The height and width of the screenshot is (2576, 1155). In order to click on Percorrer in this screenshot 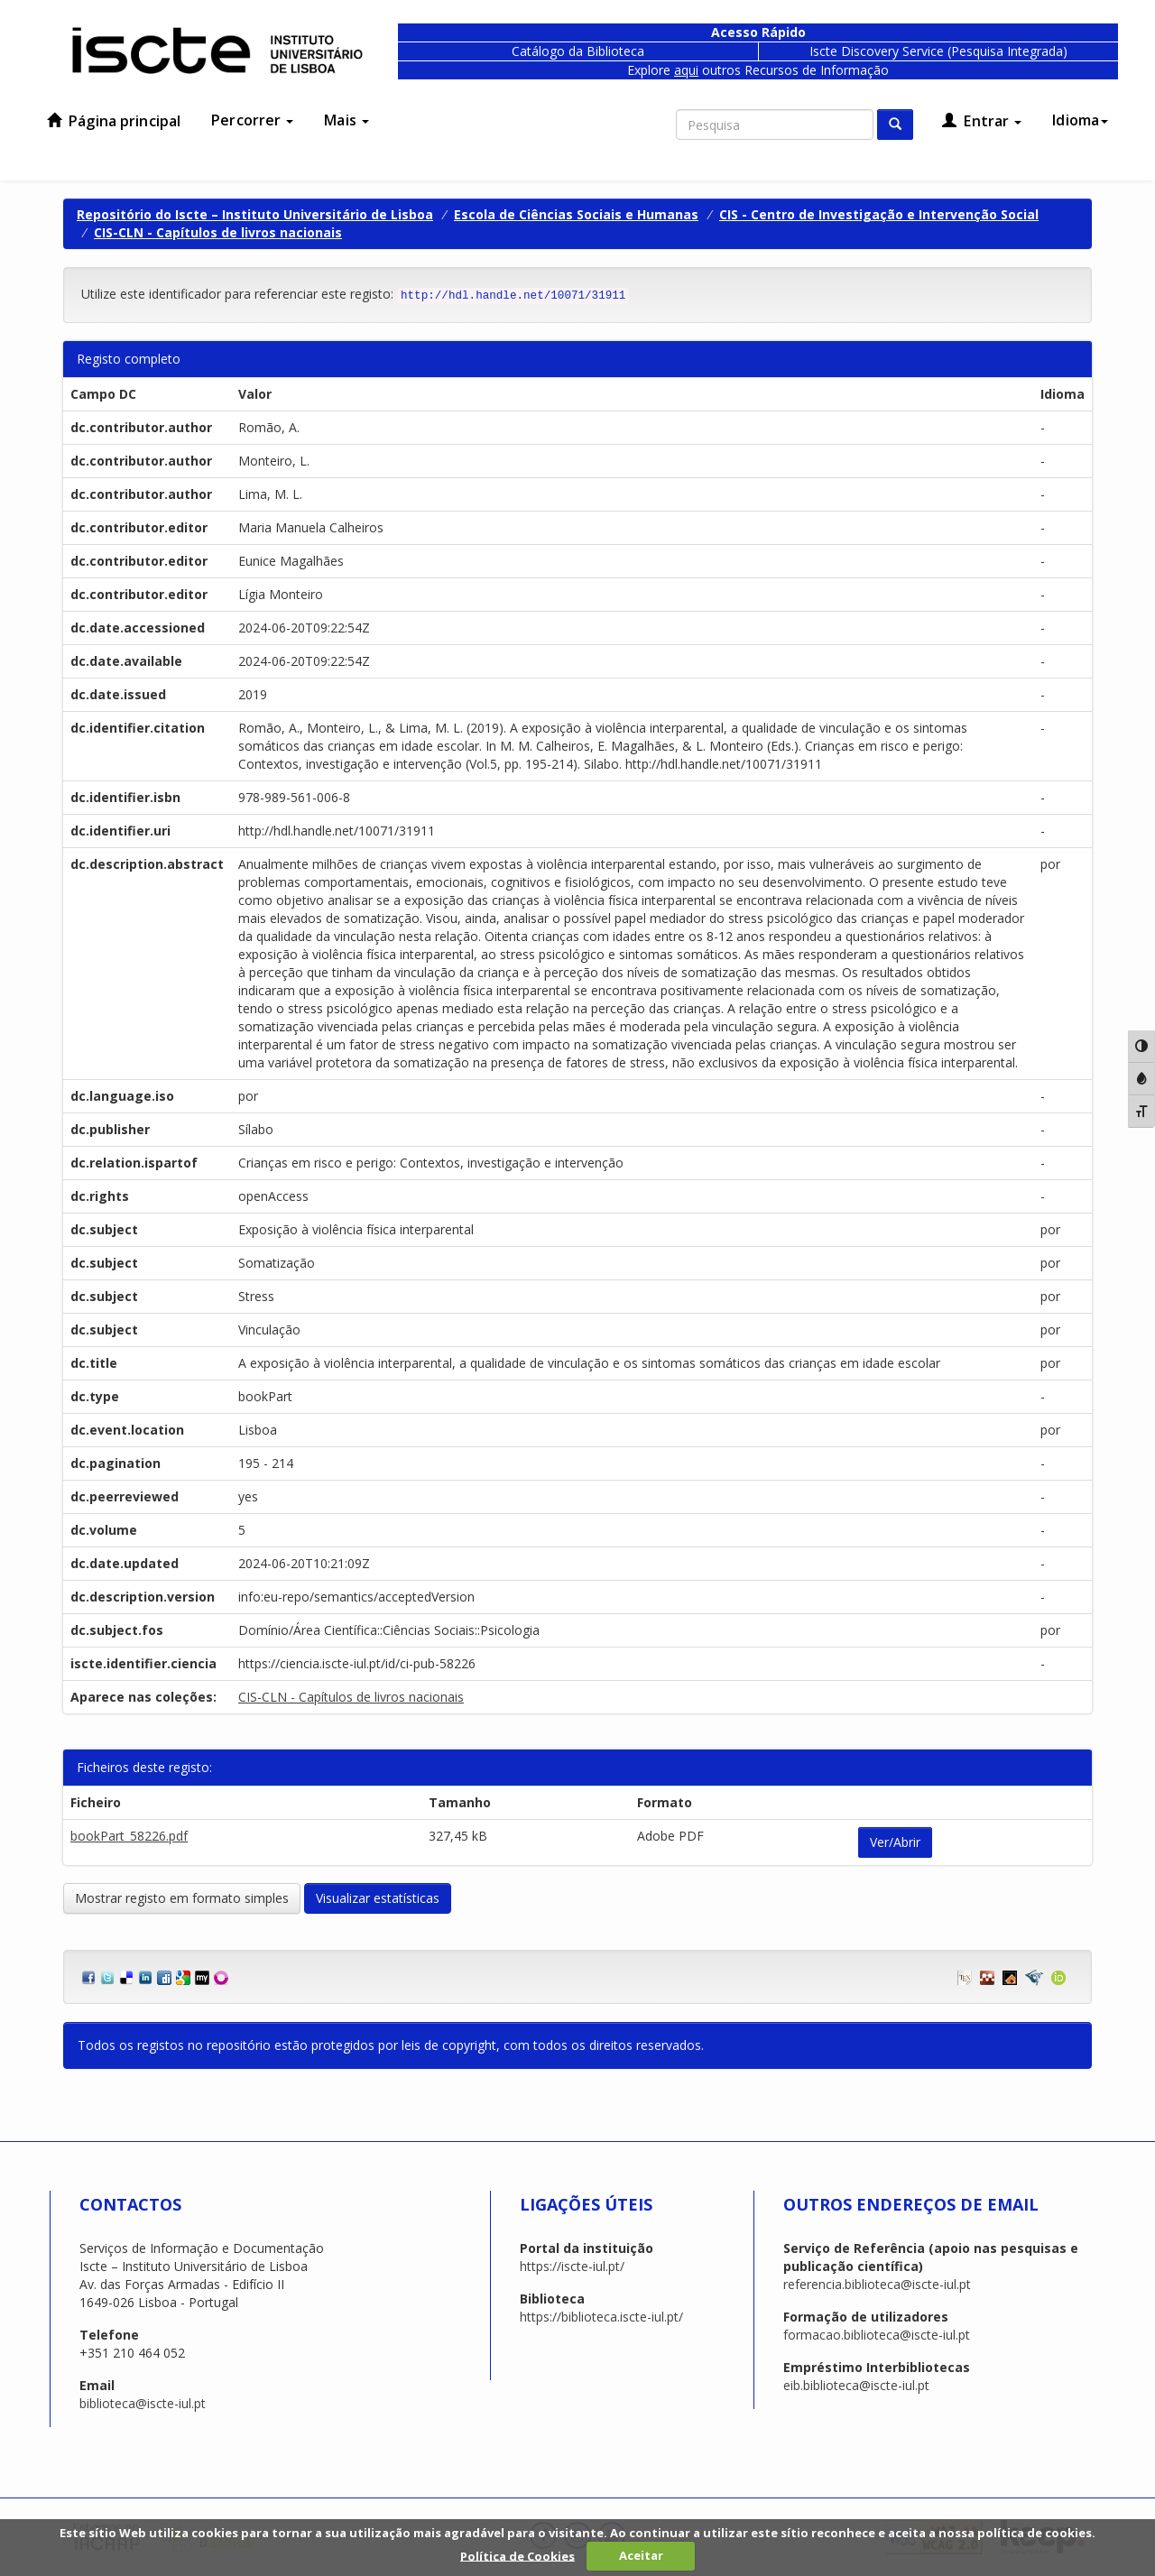, I will do `click(252, 120)`.